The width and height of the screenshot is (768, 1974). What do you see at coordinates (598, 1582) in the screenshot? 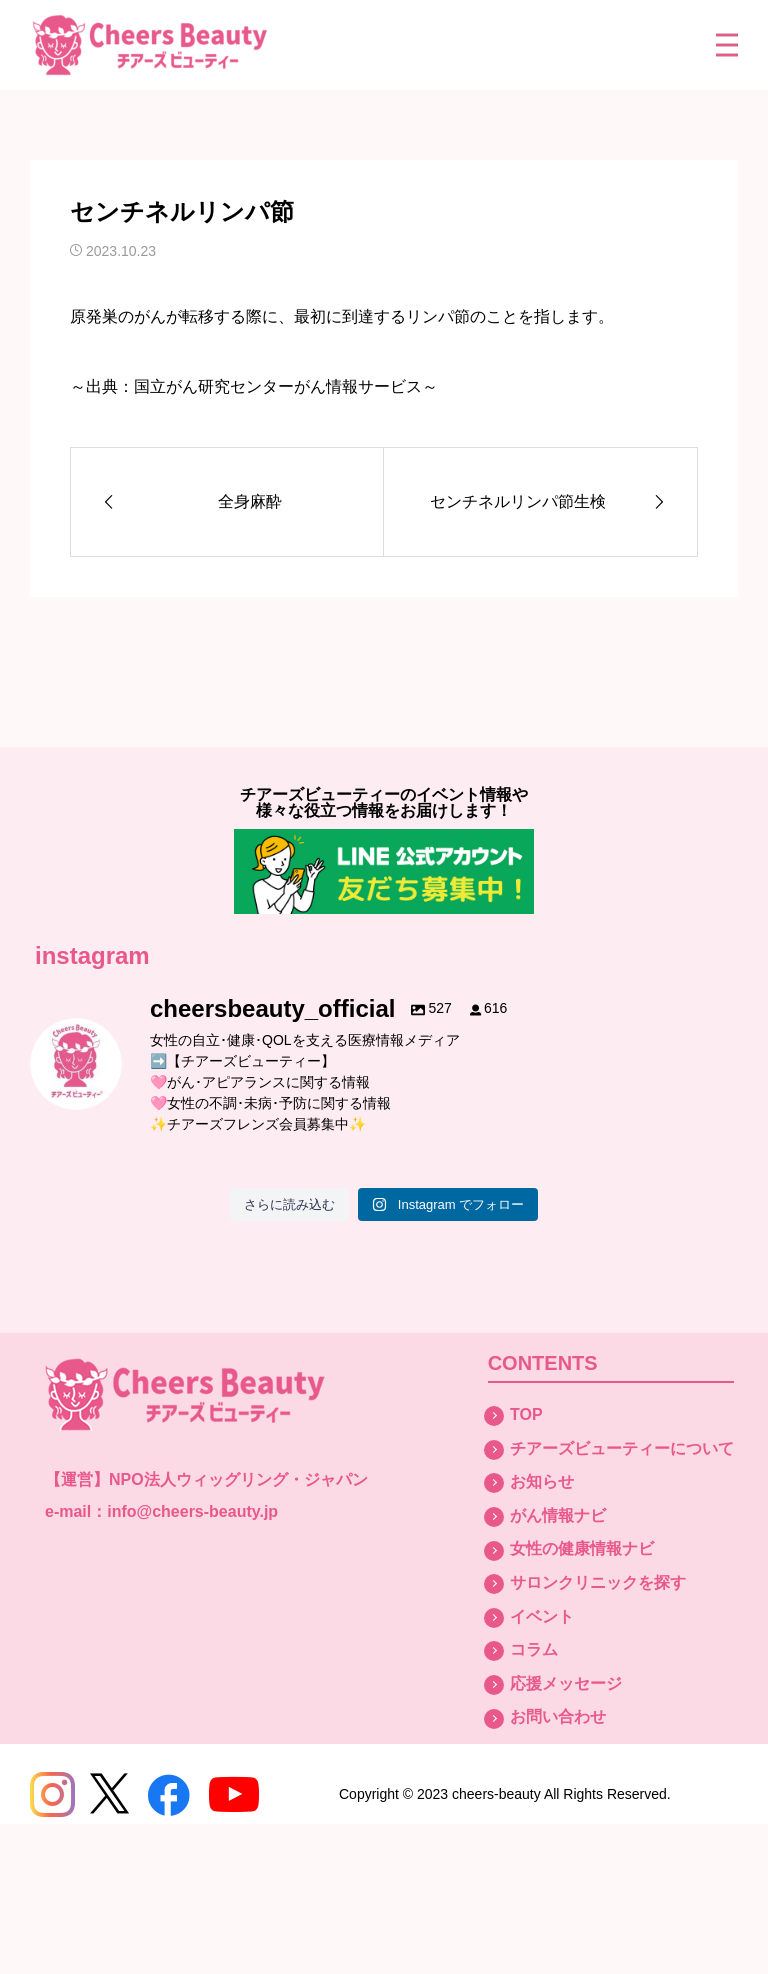
I see `サロンクリニックを探す` at bounding box center [598, 1582].